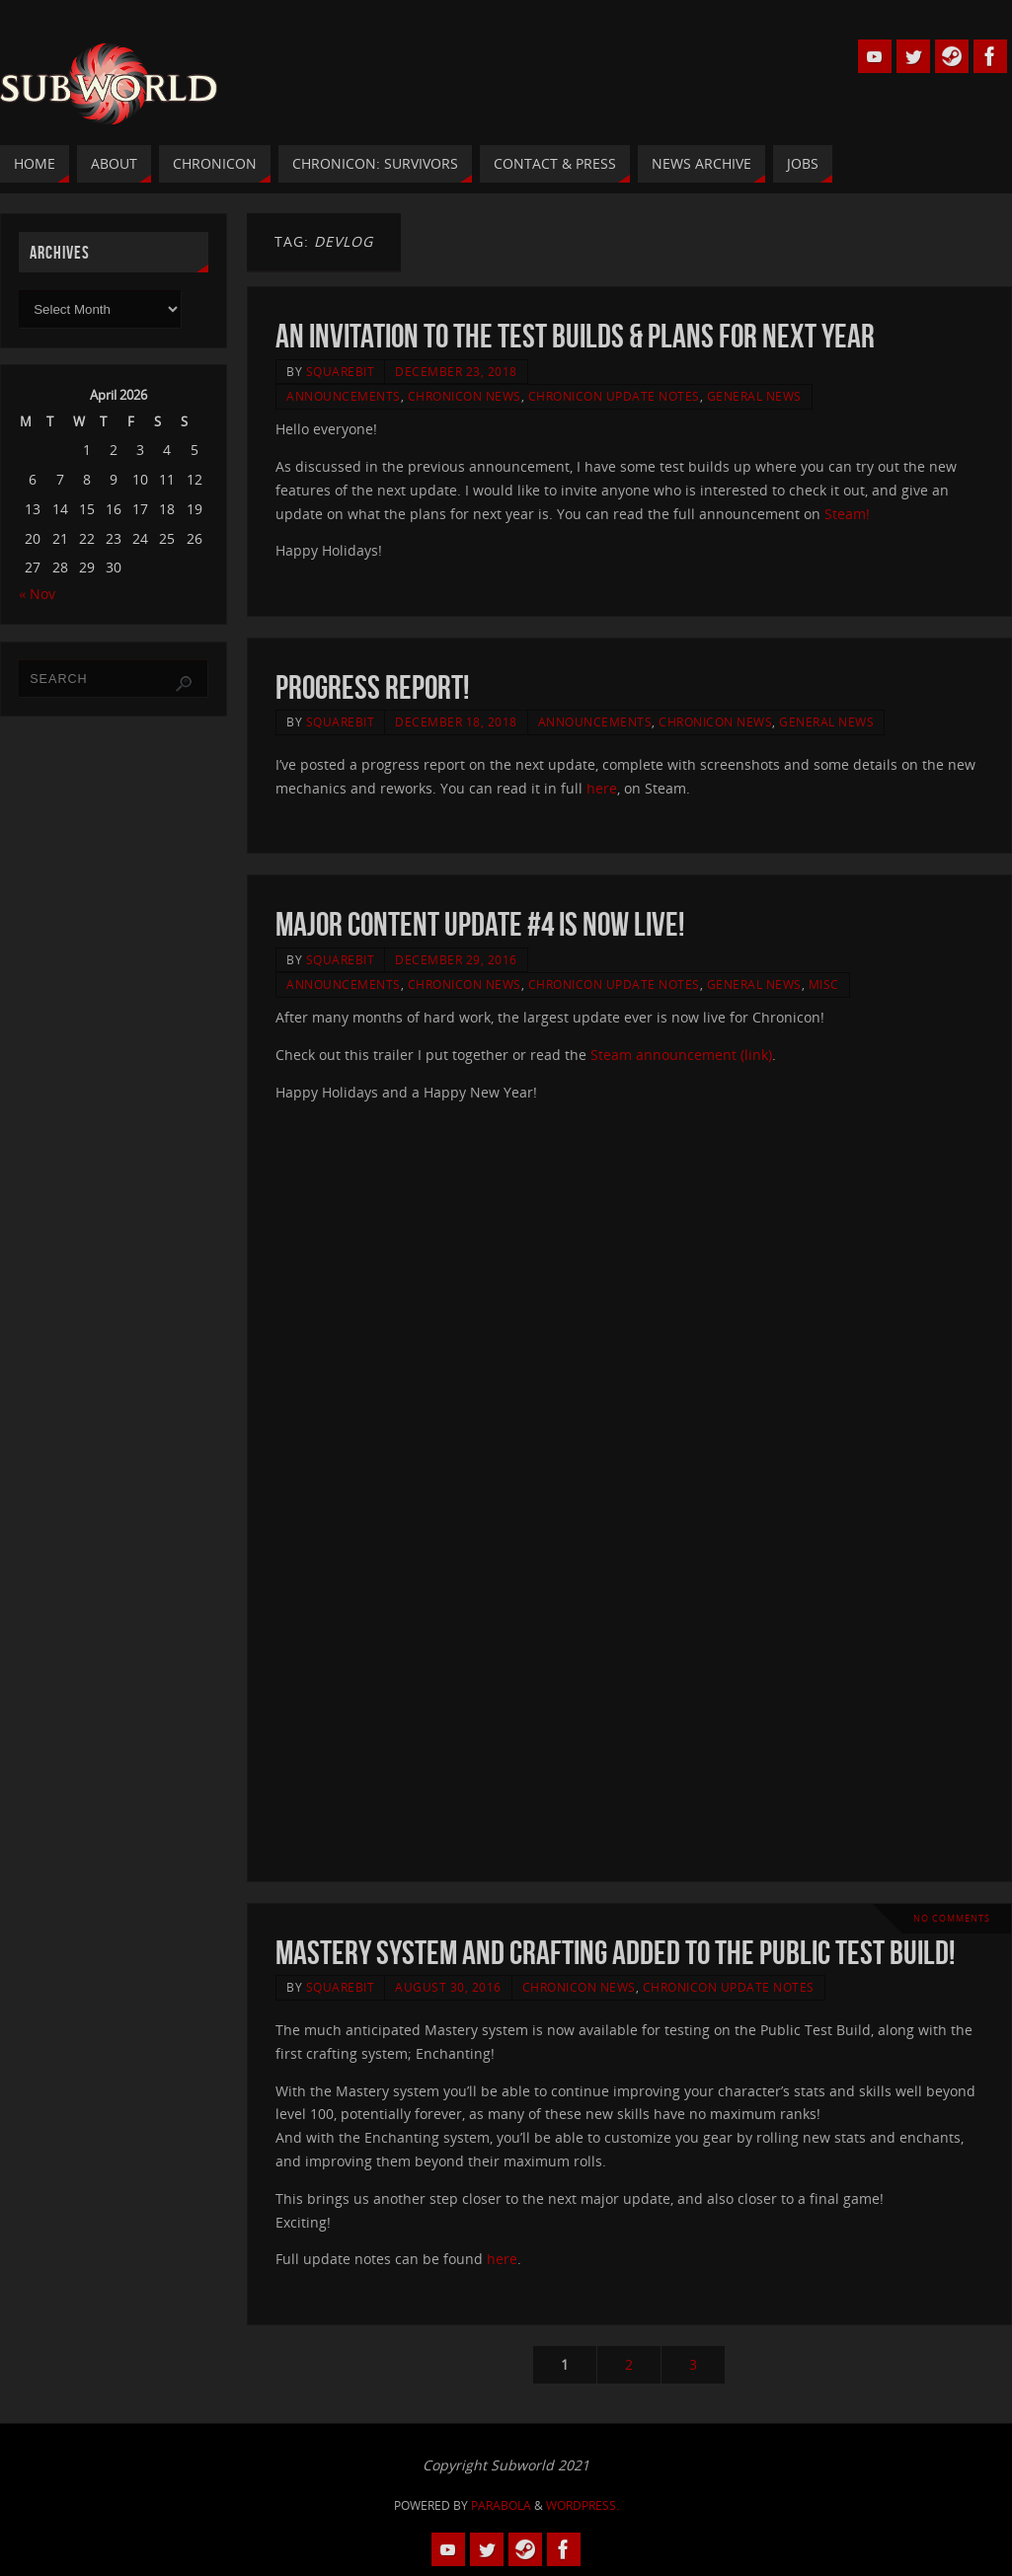 The width and height of the screenshot is (1012, 2576). What do you see at coordinates (614, 396) in the screenshot?
I see `Chronicon Update Notes` at bounding box center [614, 396].